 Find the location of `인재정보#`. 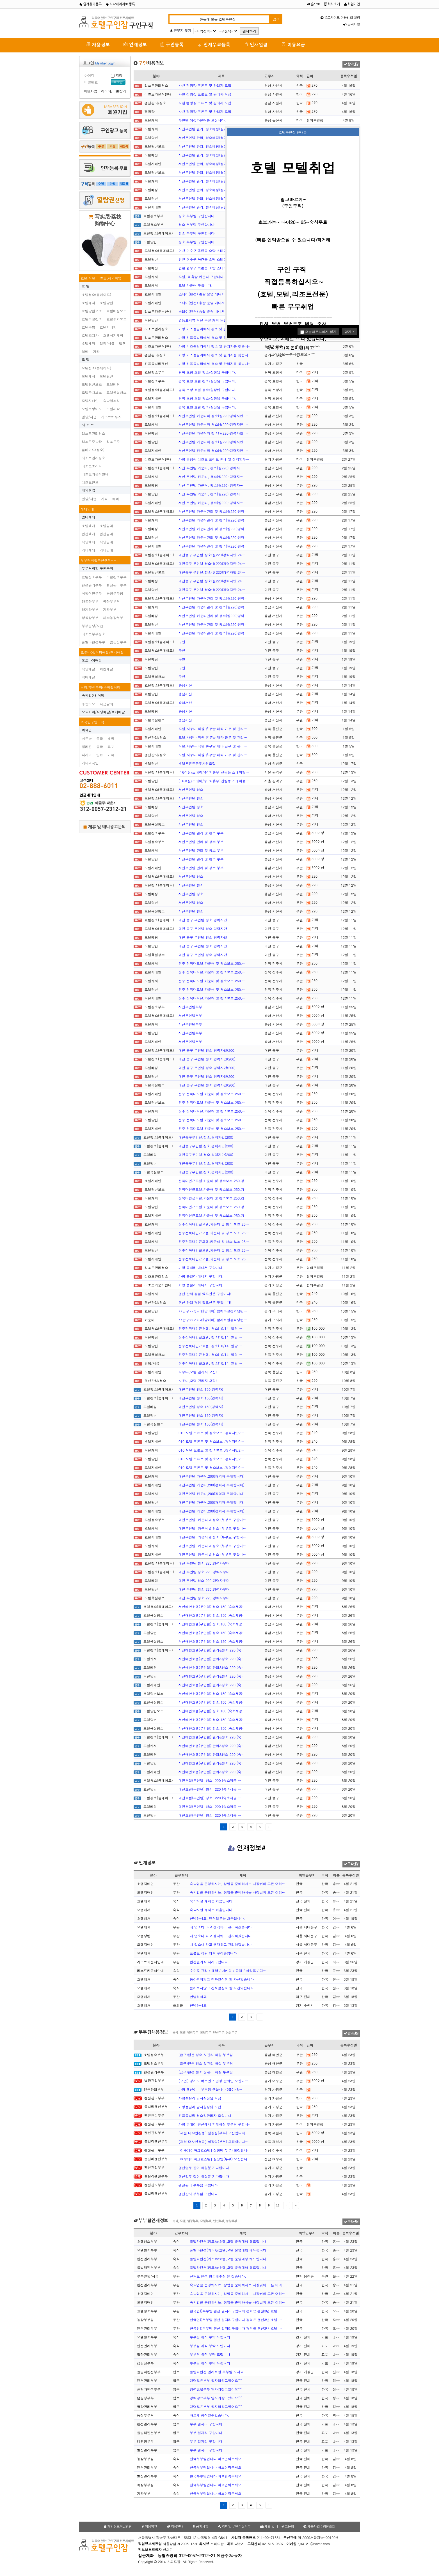

인재정보# is located at coordinates (247, 1848).